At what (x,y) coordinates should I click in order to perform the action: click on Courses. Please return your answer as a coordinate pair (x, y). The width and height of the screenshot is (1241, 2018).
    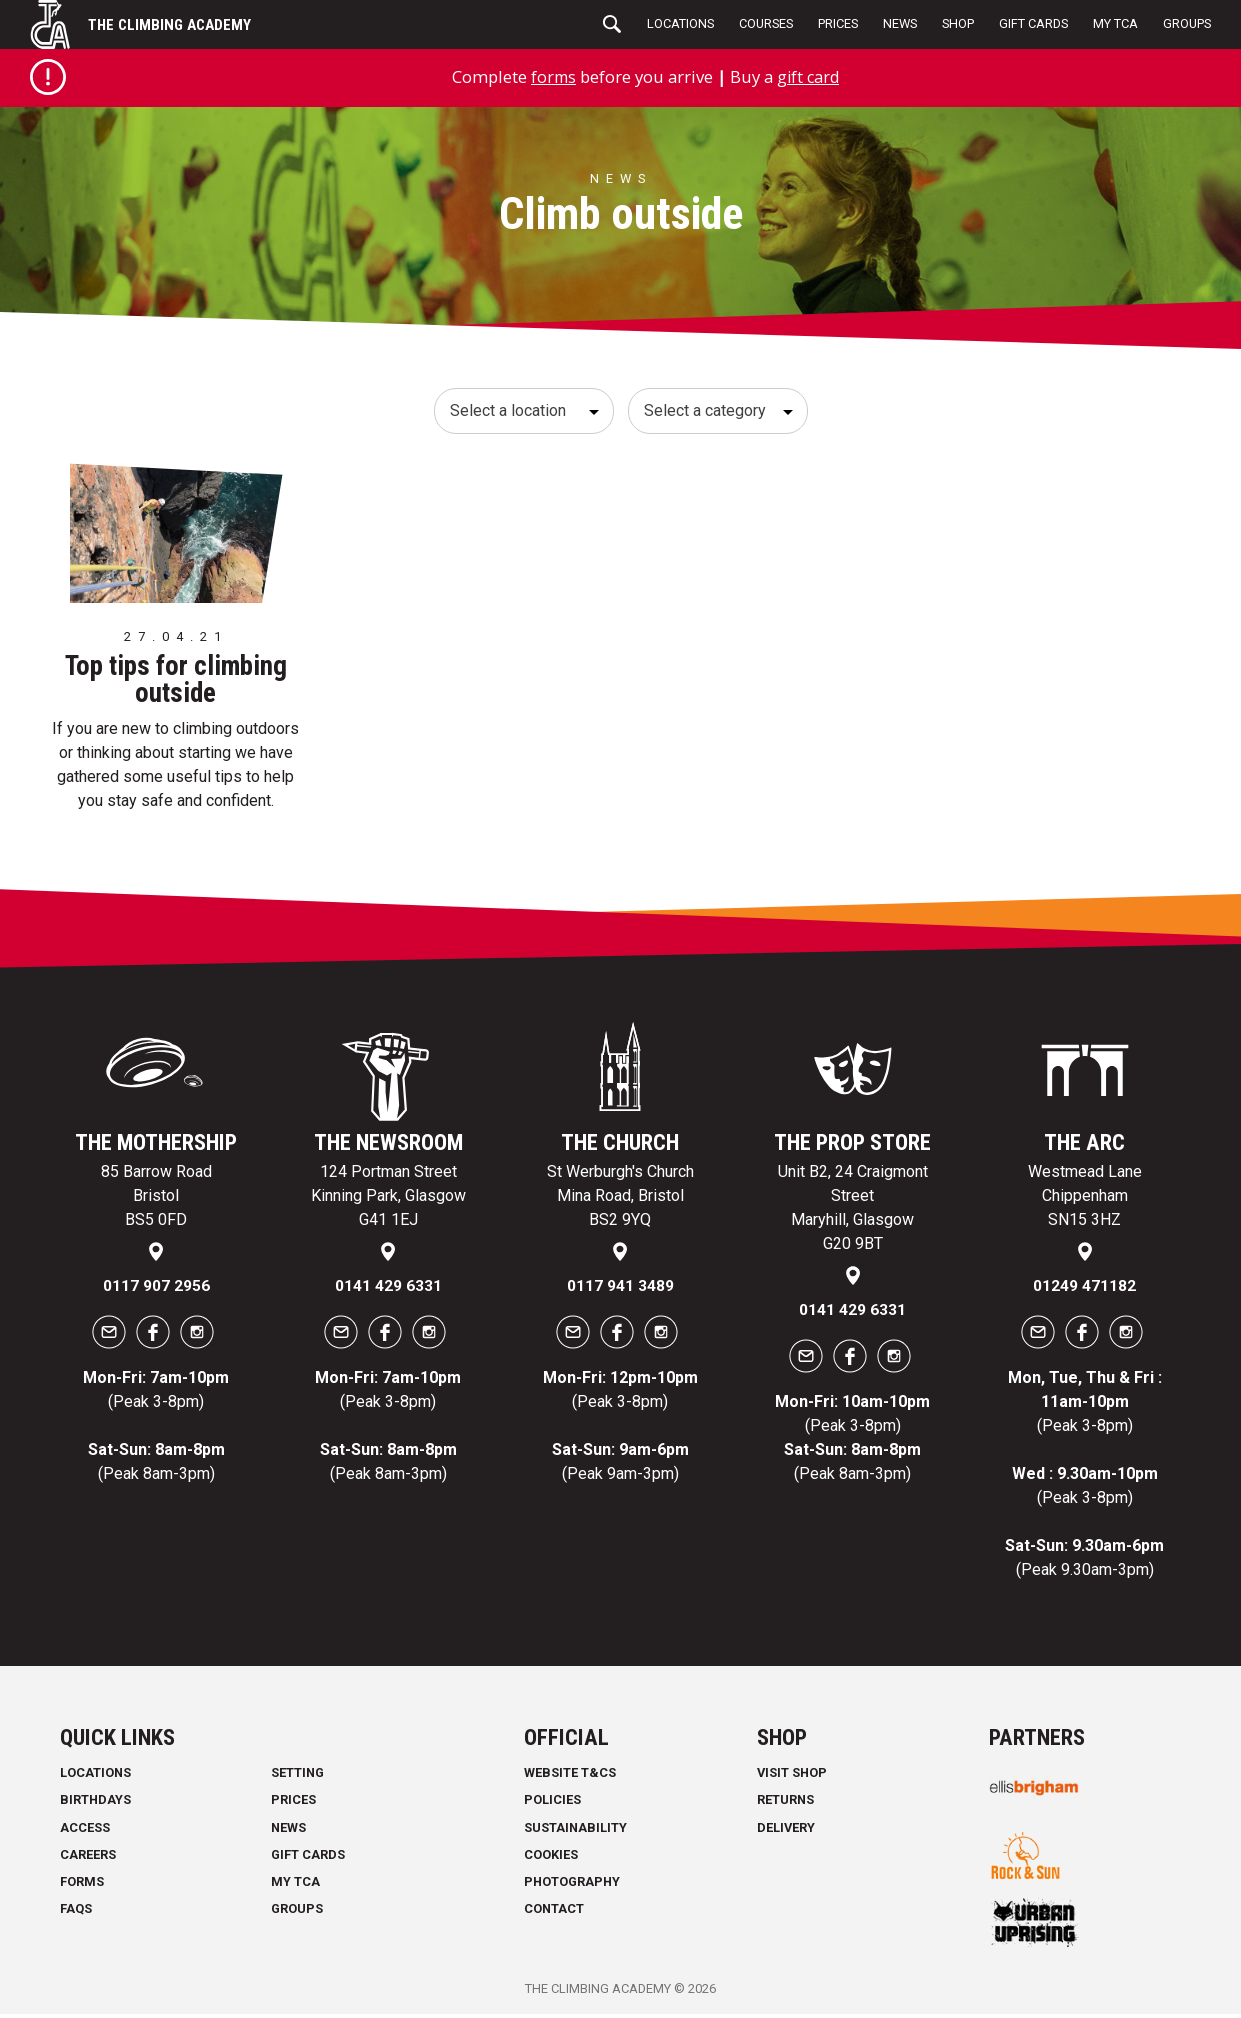
    Looking at the image, I should click on (766, 23).